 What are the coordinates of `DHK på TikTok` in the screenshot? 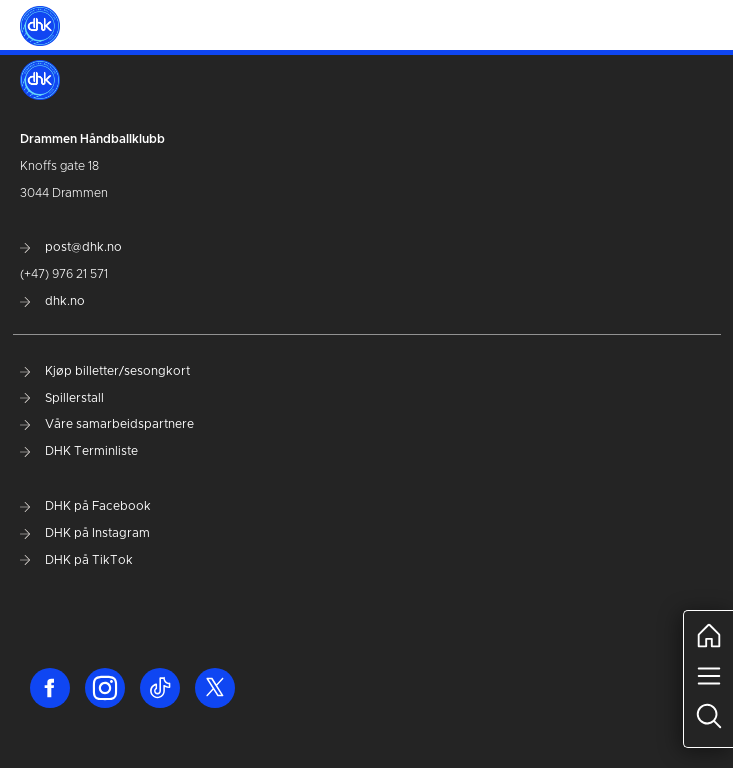 It's located at (76, 560).